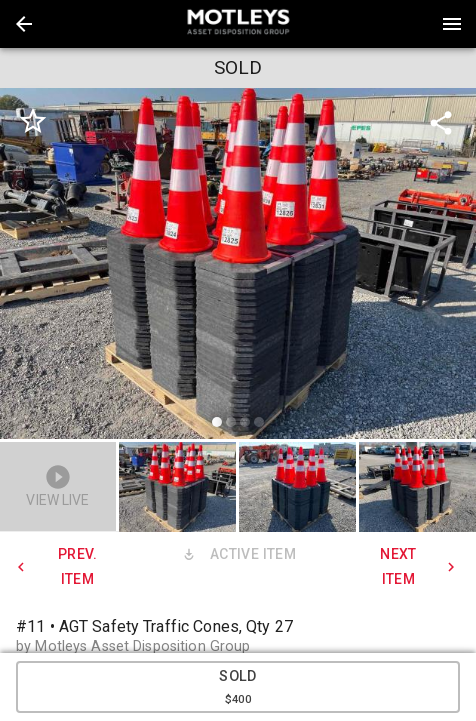 The image size is (476, 721). Describe the element at coordinates (24, 24) in the screenshot. I see `[button]` at that location.